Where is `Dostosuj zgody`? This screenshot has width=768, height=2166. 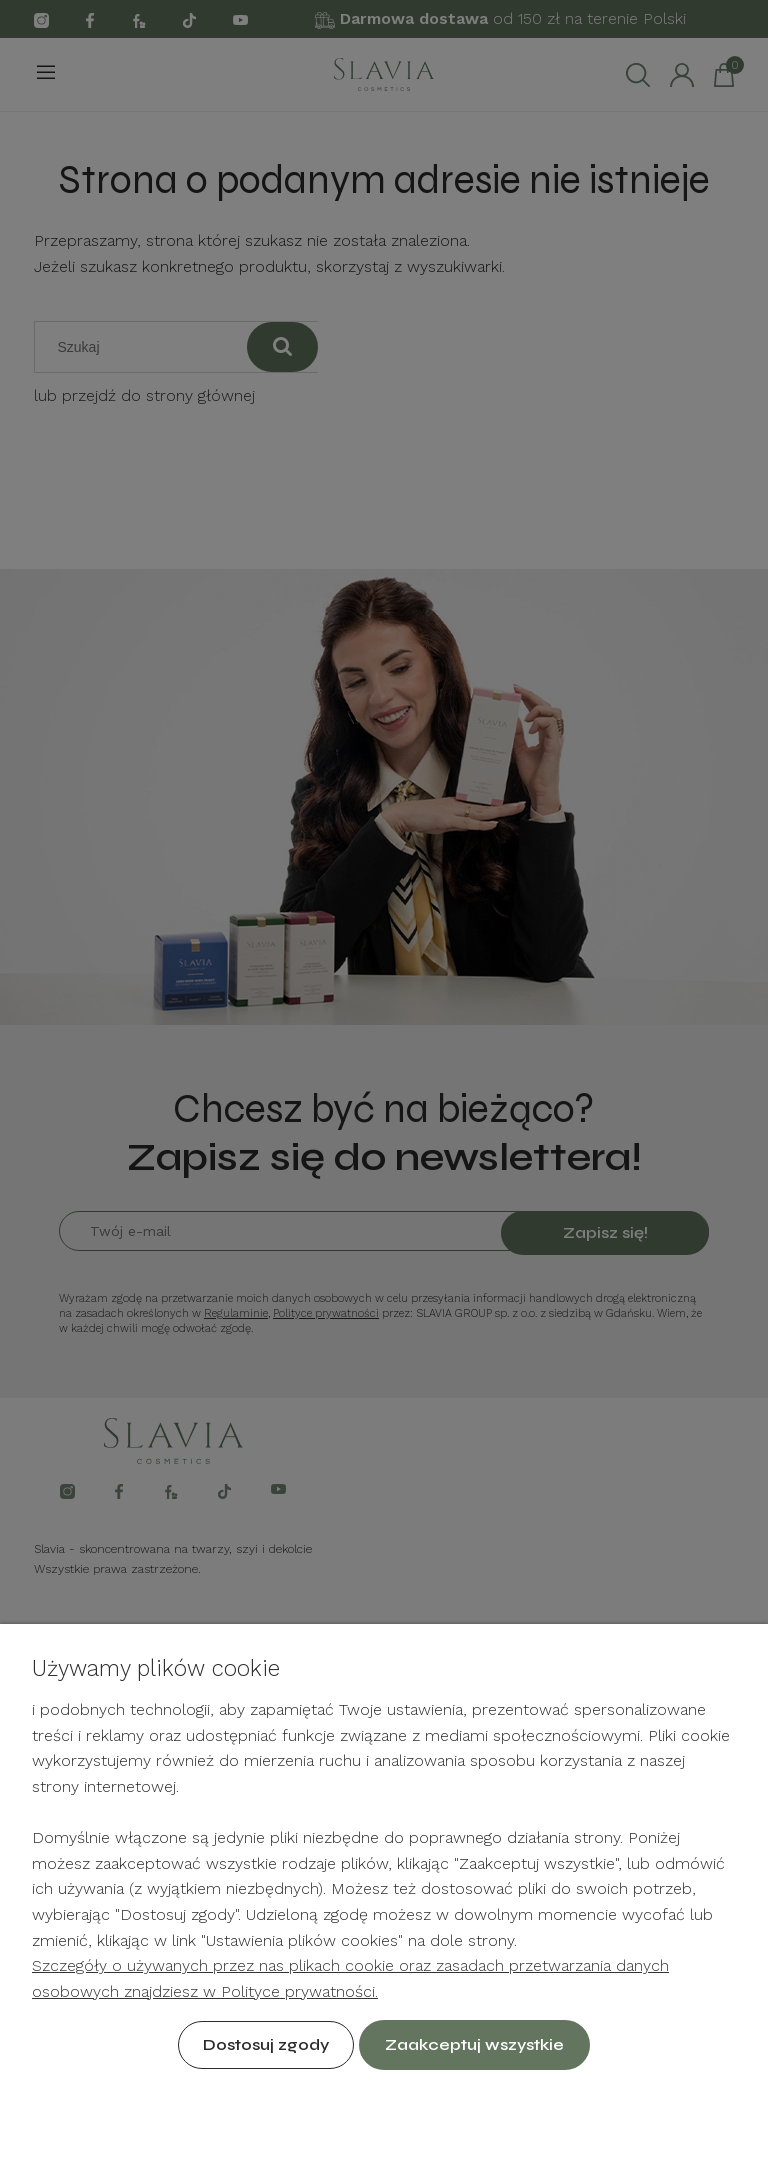 Dostosuj zgody is located at coordinates (266, 2044).